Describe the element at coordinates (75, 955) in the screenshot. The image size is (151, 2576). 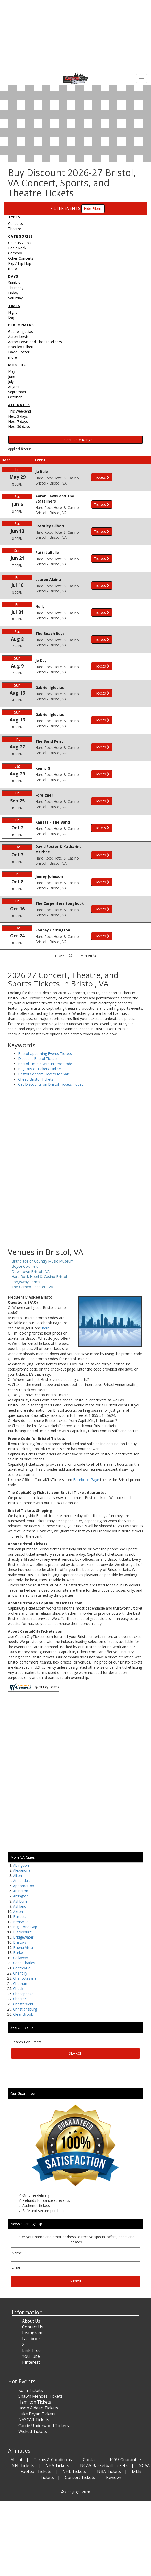
I see `show events` at that location.